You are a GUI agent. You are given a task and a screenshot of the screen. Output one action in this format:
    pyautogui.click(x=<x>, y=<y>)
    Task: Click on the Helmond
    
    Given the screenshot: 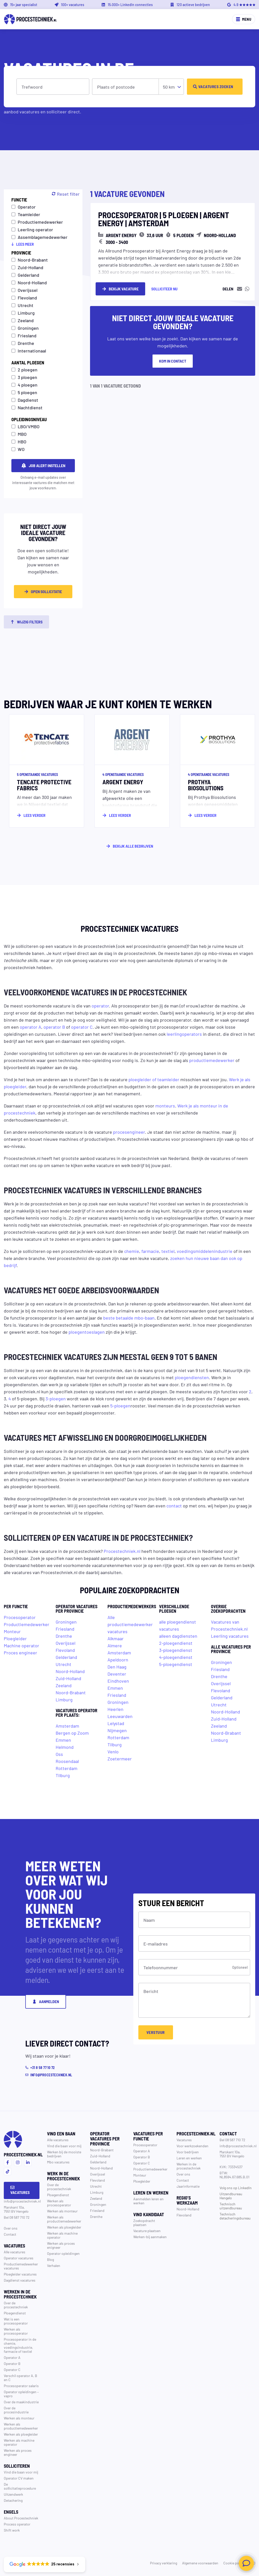 What is the action you would take?
    pyautogui.click(x=65, y=1747)
    